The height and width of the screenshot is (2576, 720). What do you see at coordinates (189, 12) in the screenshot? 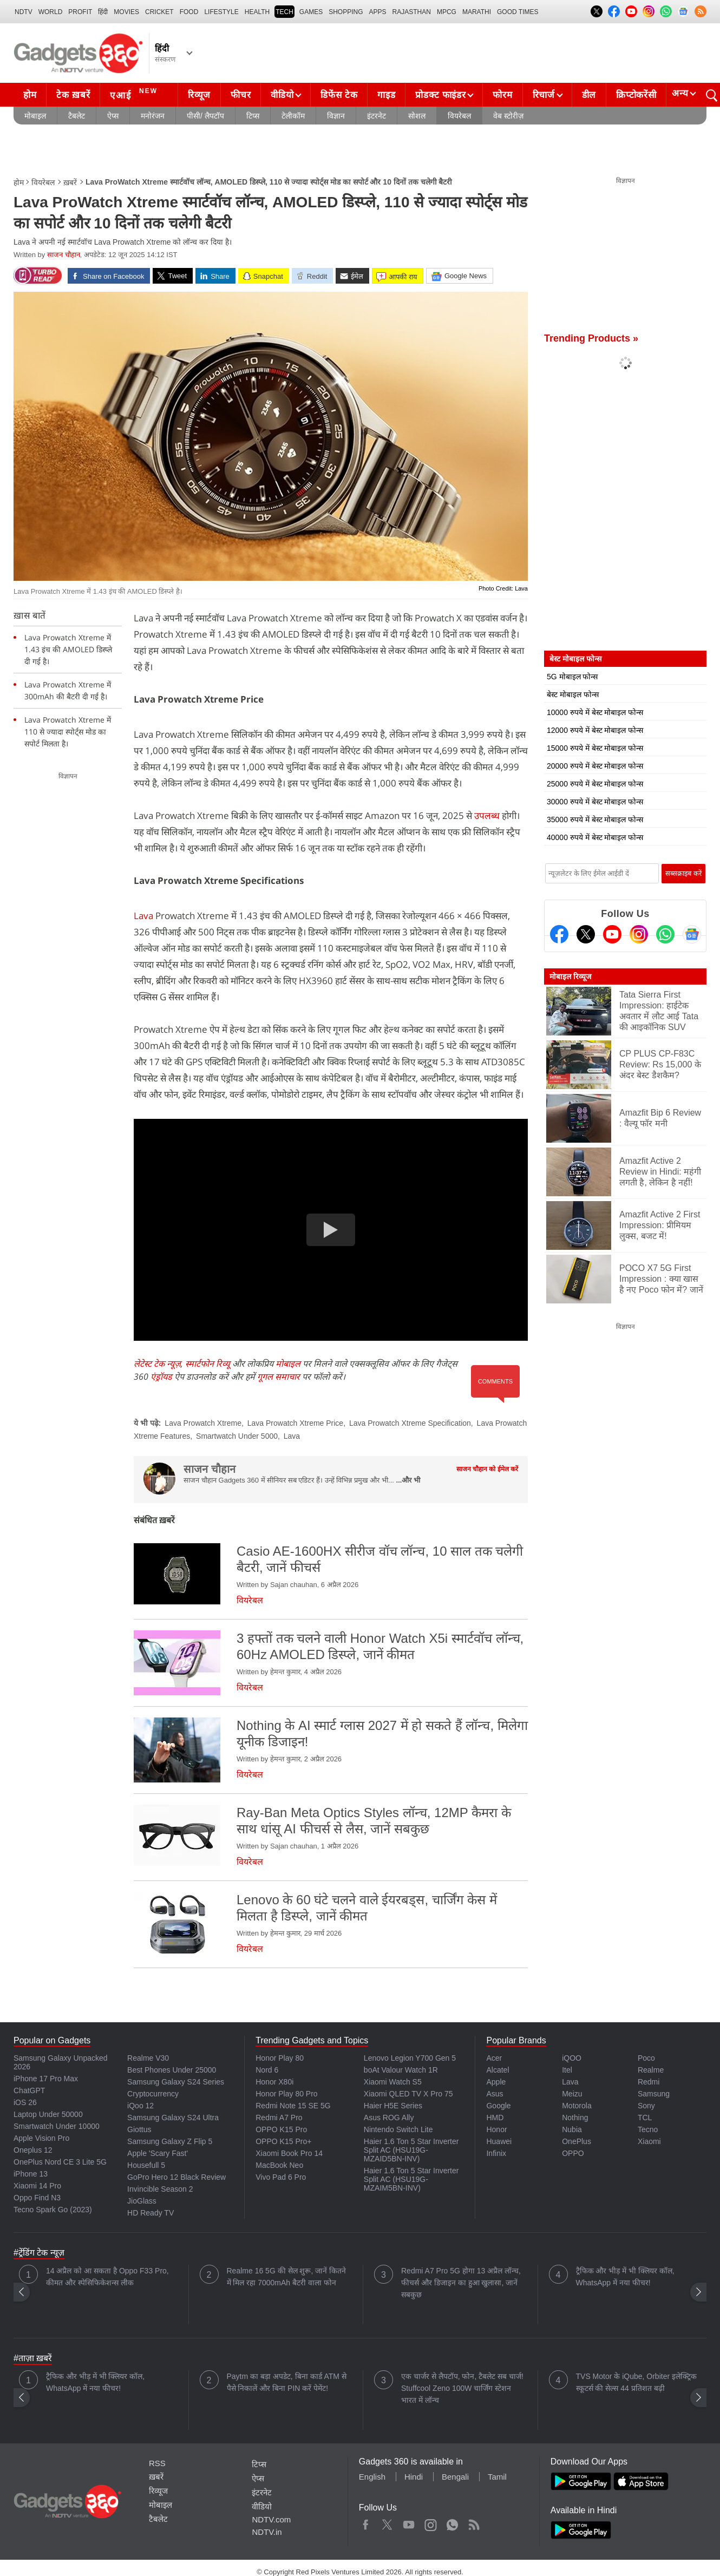
I see `FOOD` at bounding box center [189, 12].